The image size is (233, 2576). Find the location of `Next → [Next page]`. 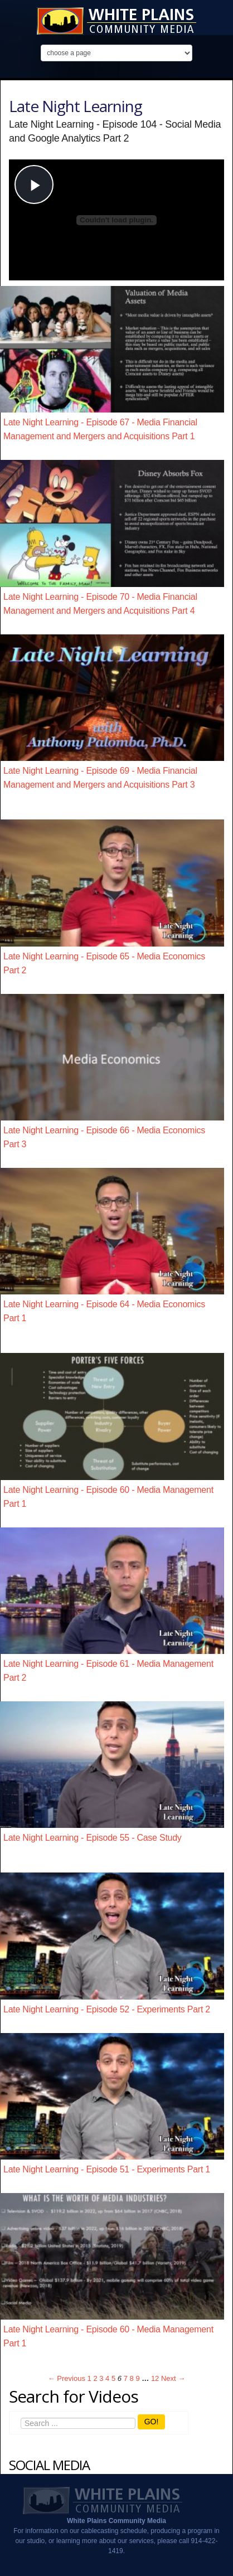

Next → [Next page] is located at coordinates (173, 2378).